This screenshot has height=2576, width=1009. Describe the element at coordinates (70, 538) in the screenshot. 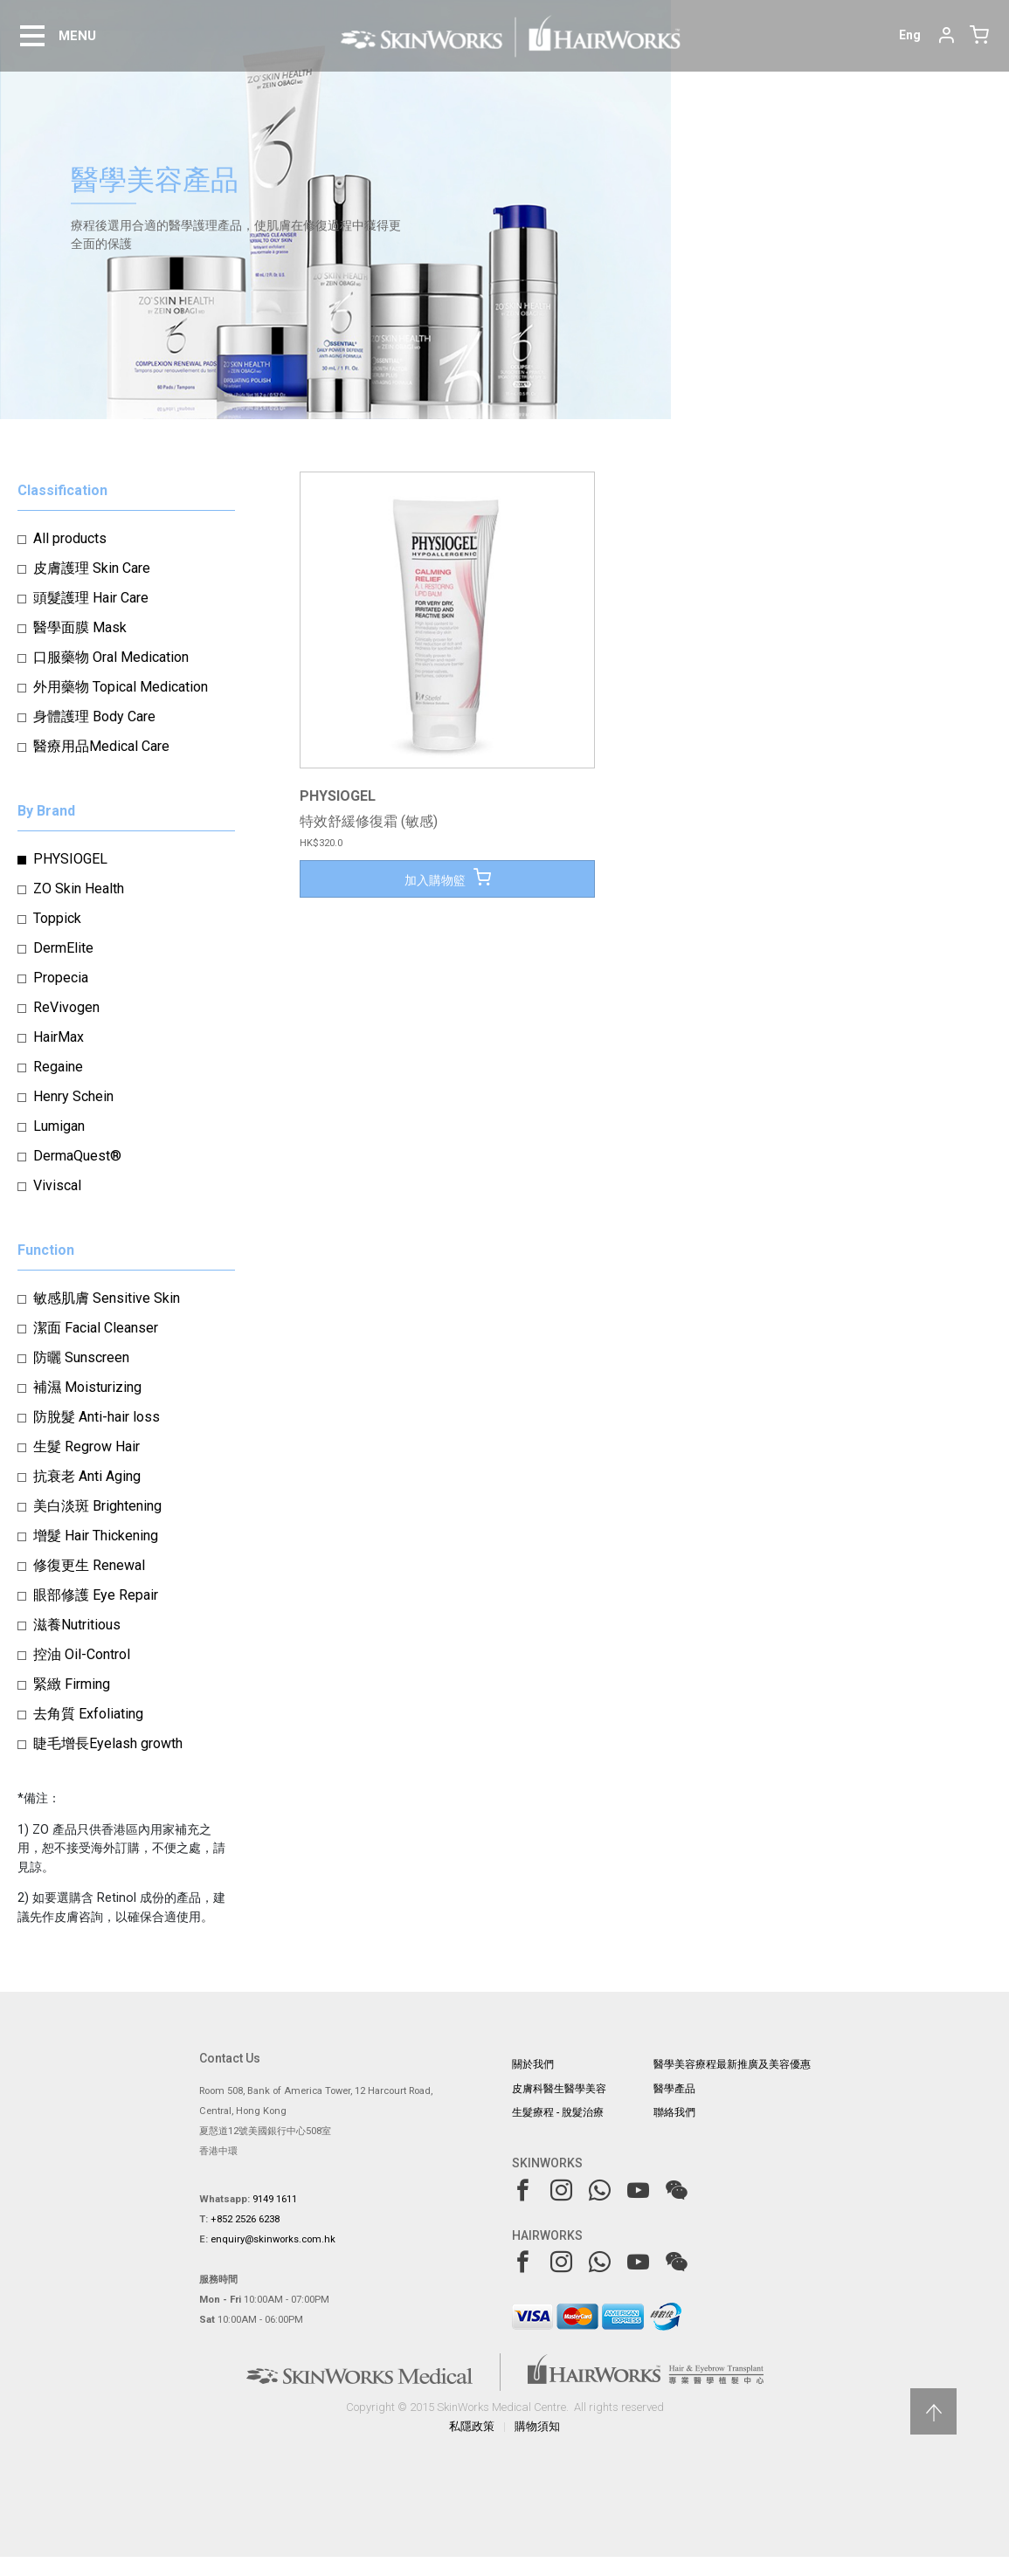

I see `All products` at that location.